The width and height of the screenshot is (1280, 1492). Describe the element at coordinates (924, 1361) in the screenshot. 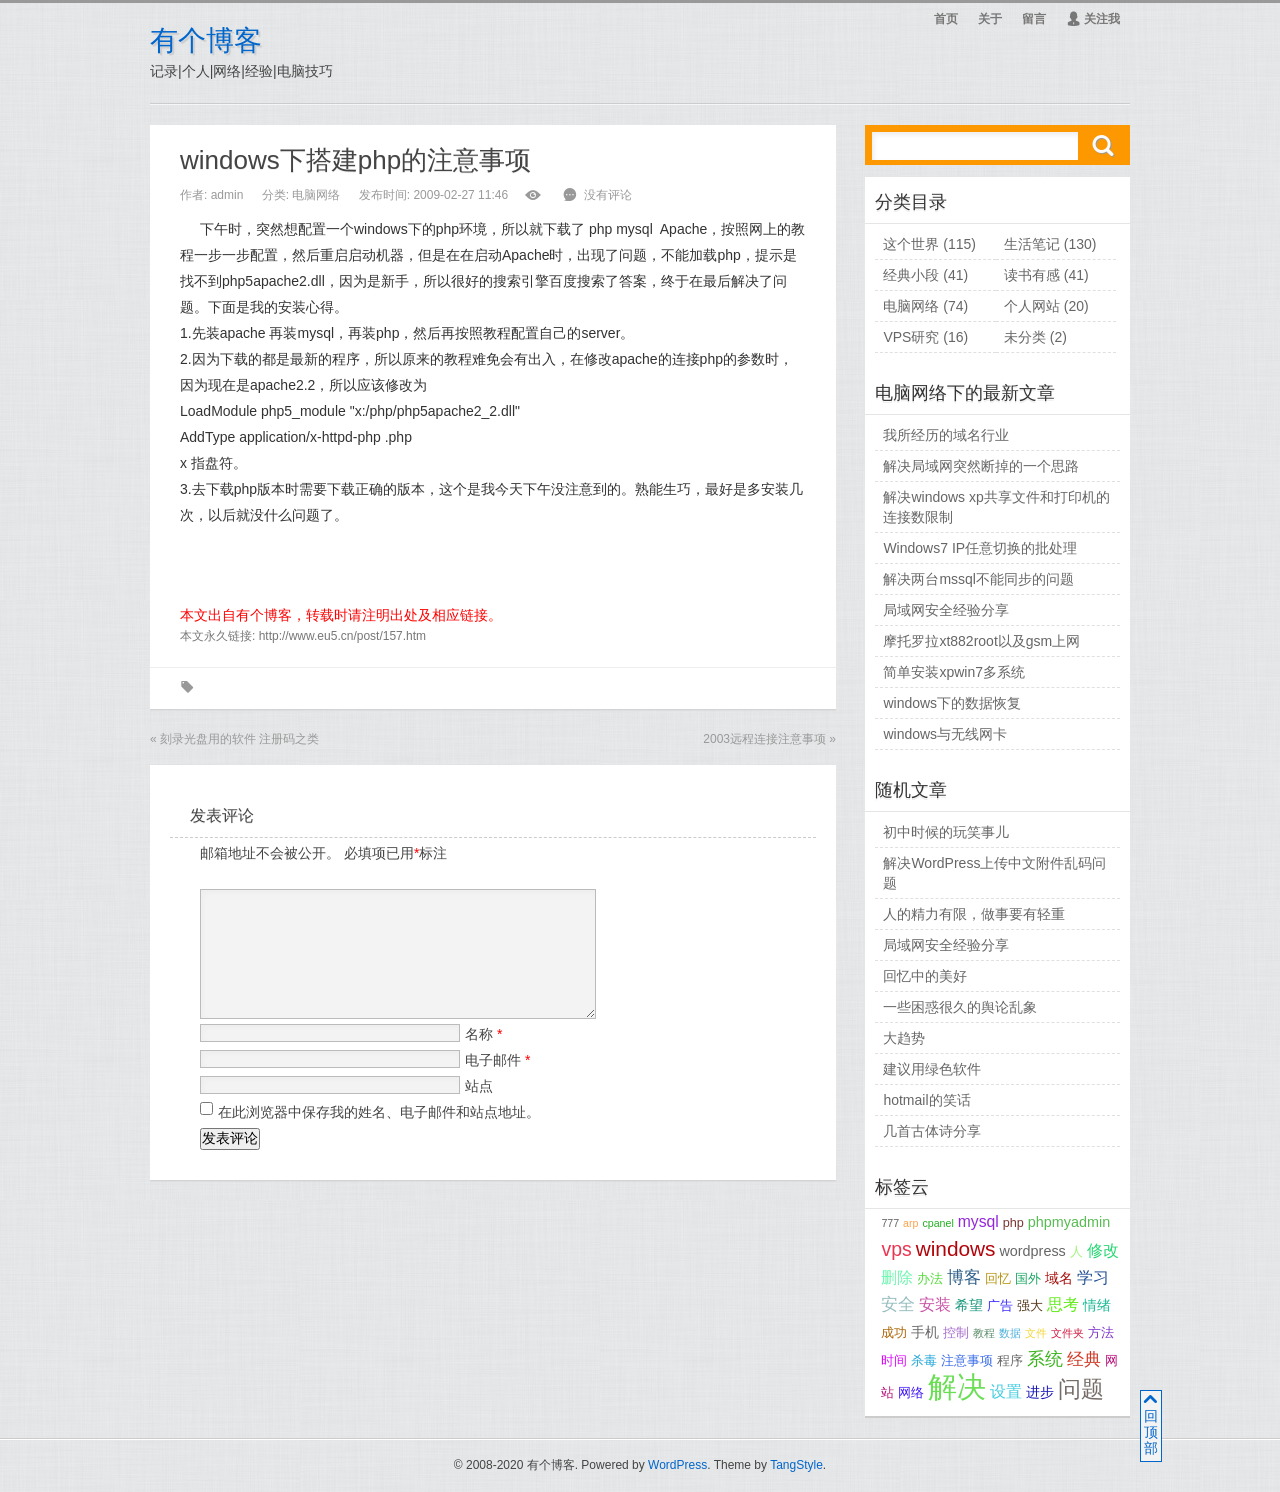

I see `杀毒 [杀毒 (3个项目);]` at that location.